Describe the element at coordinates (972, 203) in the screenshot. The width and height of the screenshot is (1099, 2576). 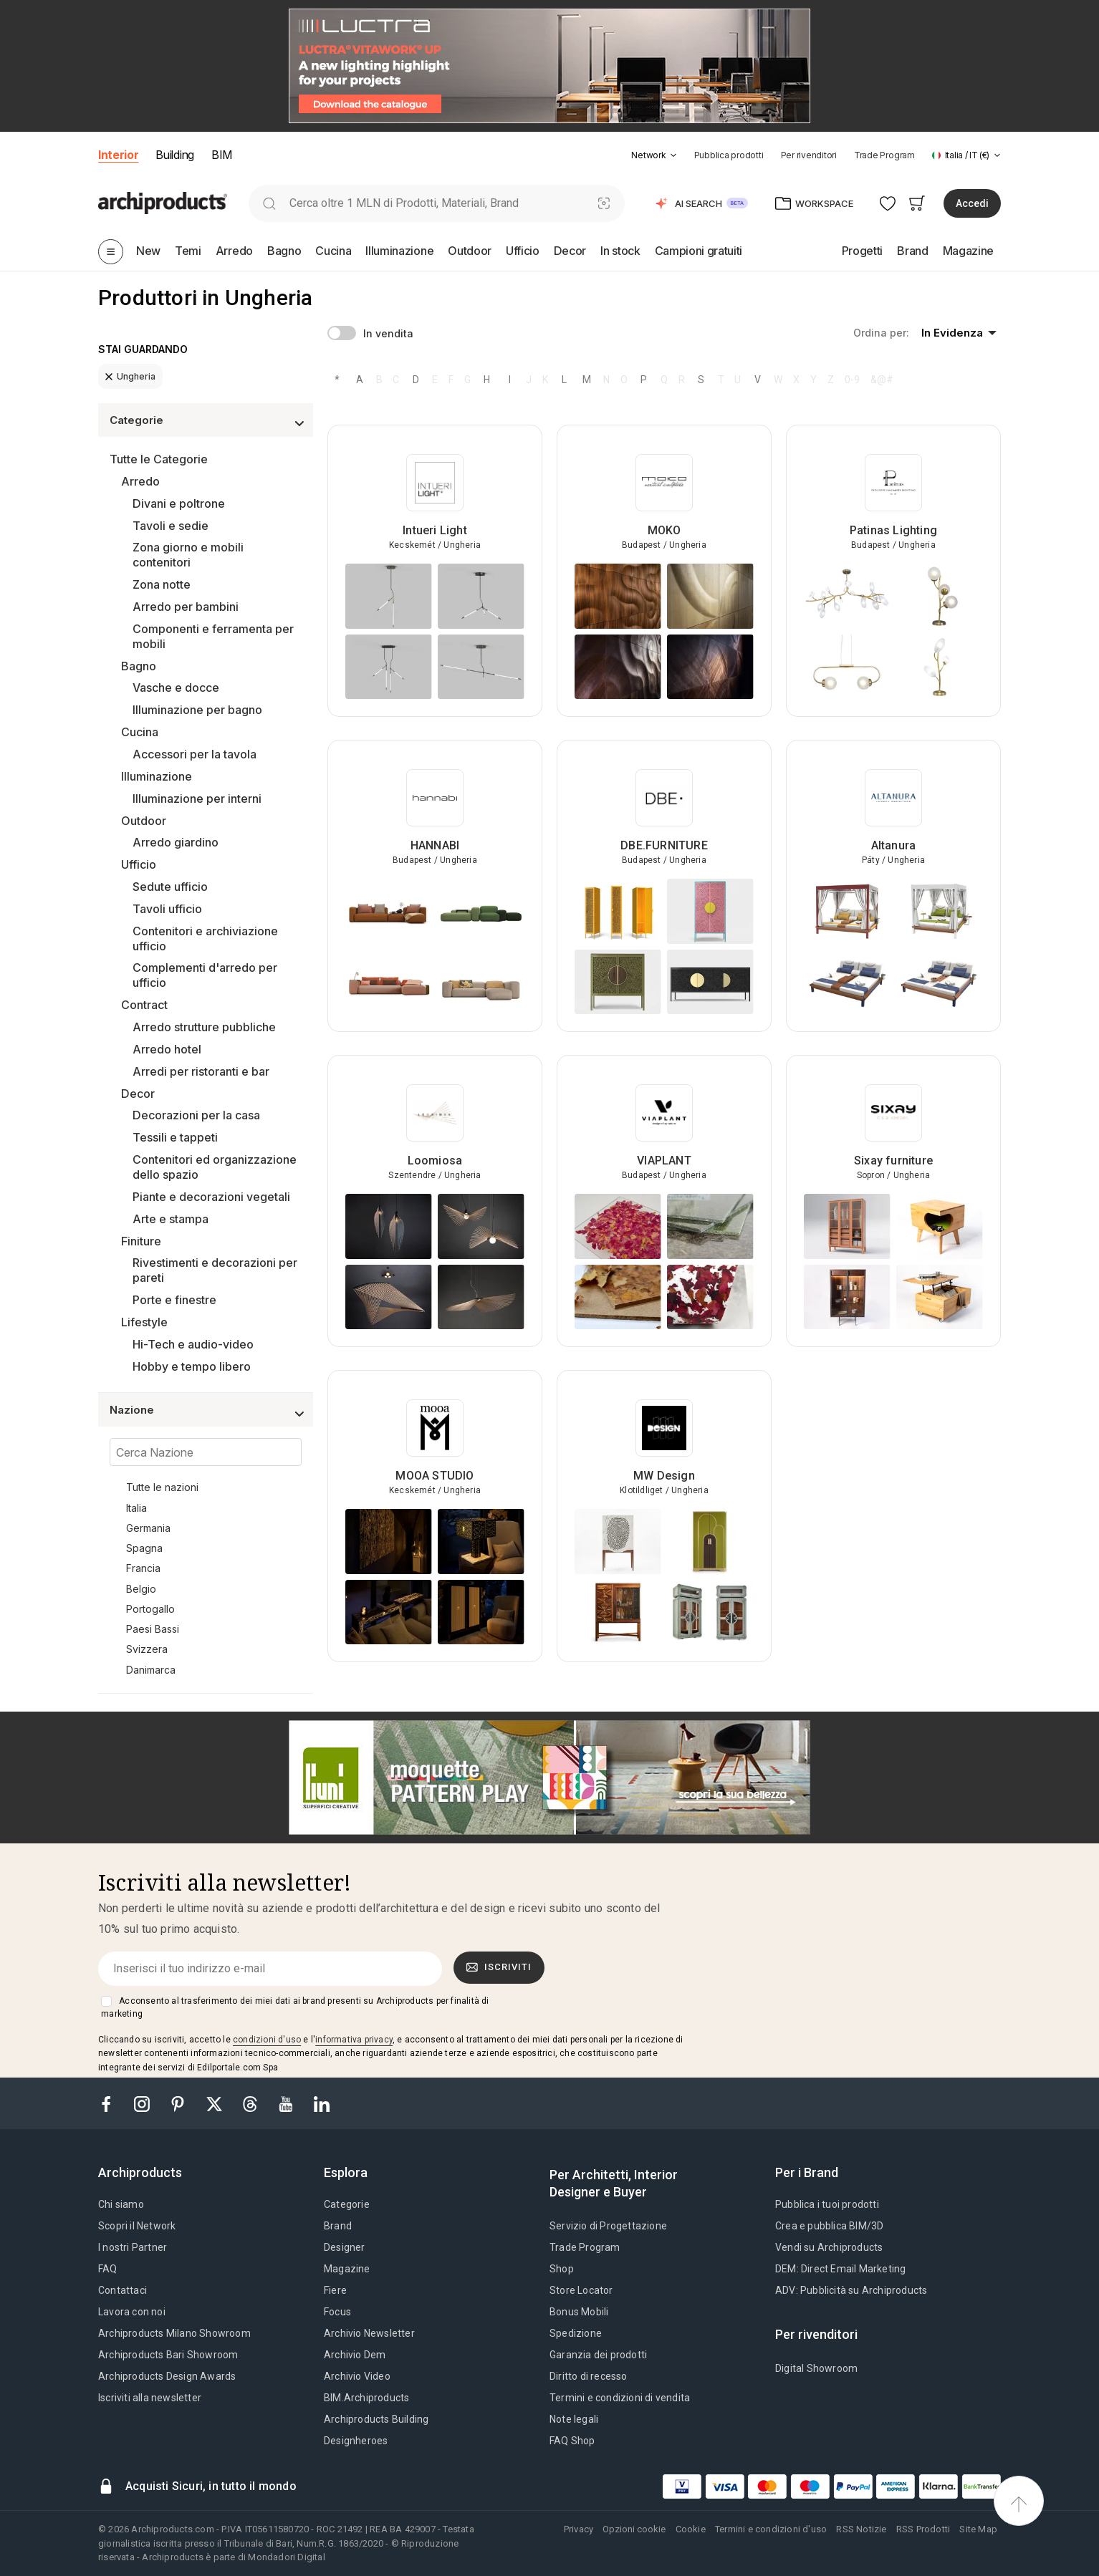
I see `Accedi [button]` at that location.